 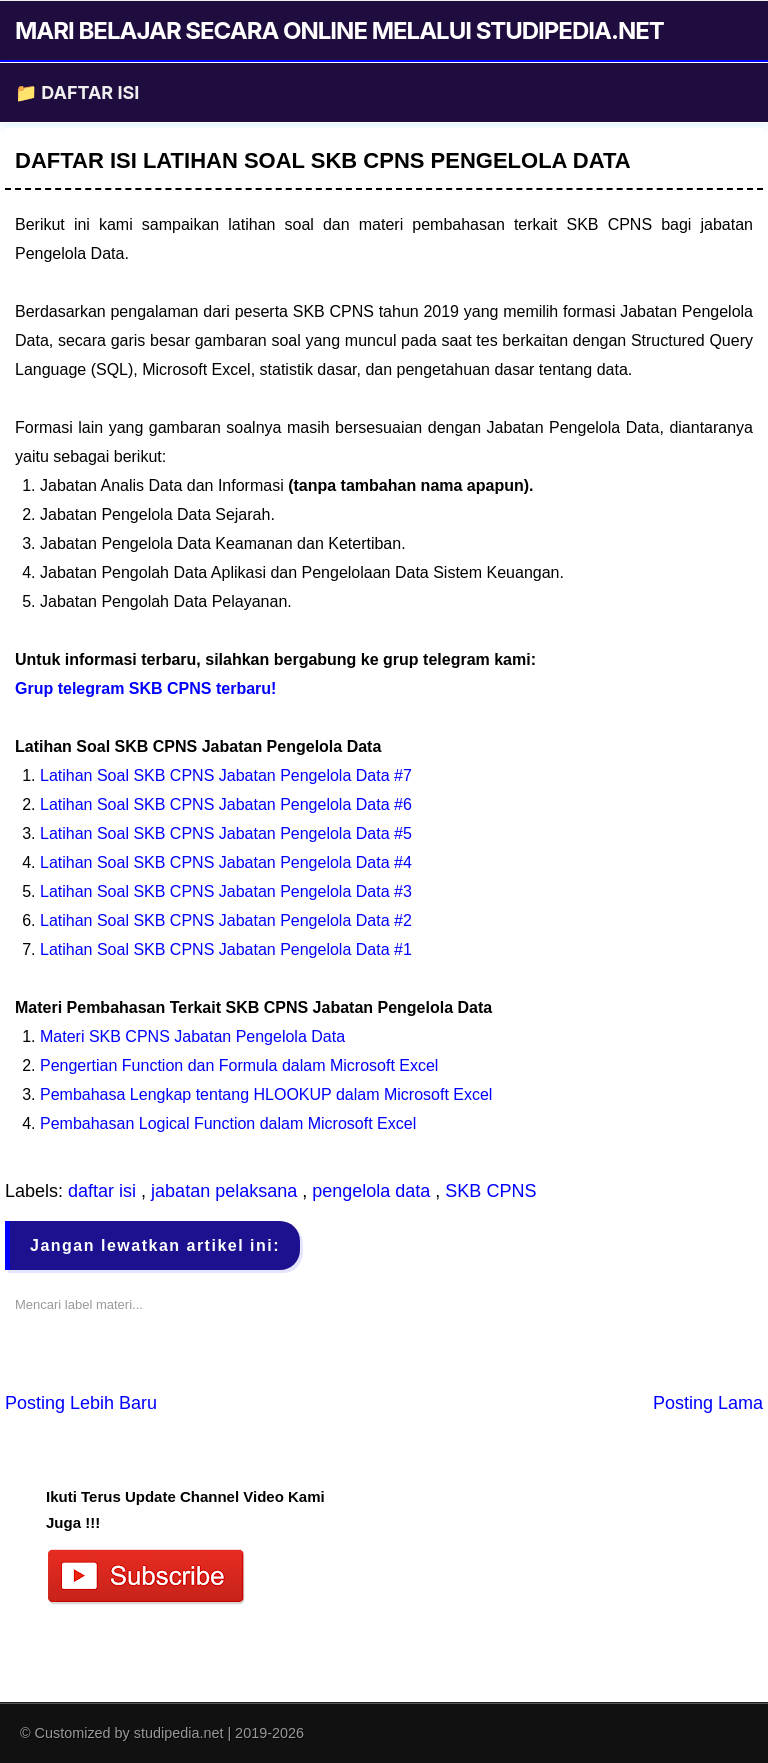 What do you see at coordinates (226, 804) in the screenshot?
I see `Latihan Soal SKB CPNS Jabatan Pengelola Data #6` at bounding box center [226, 804].